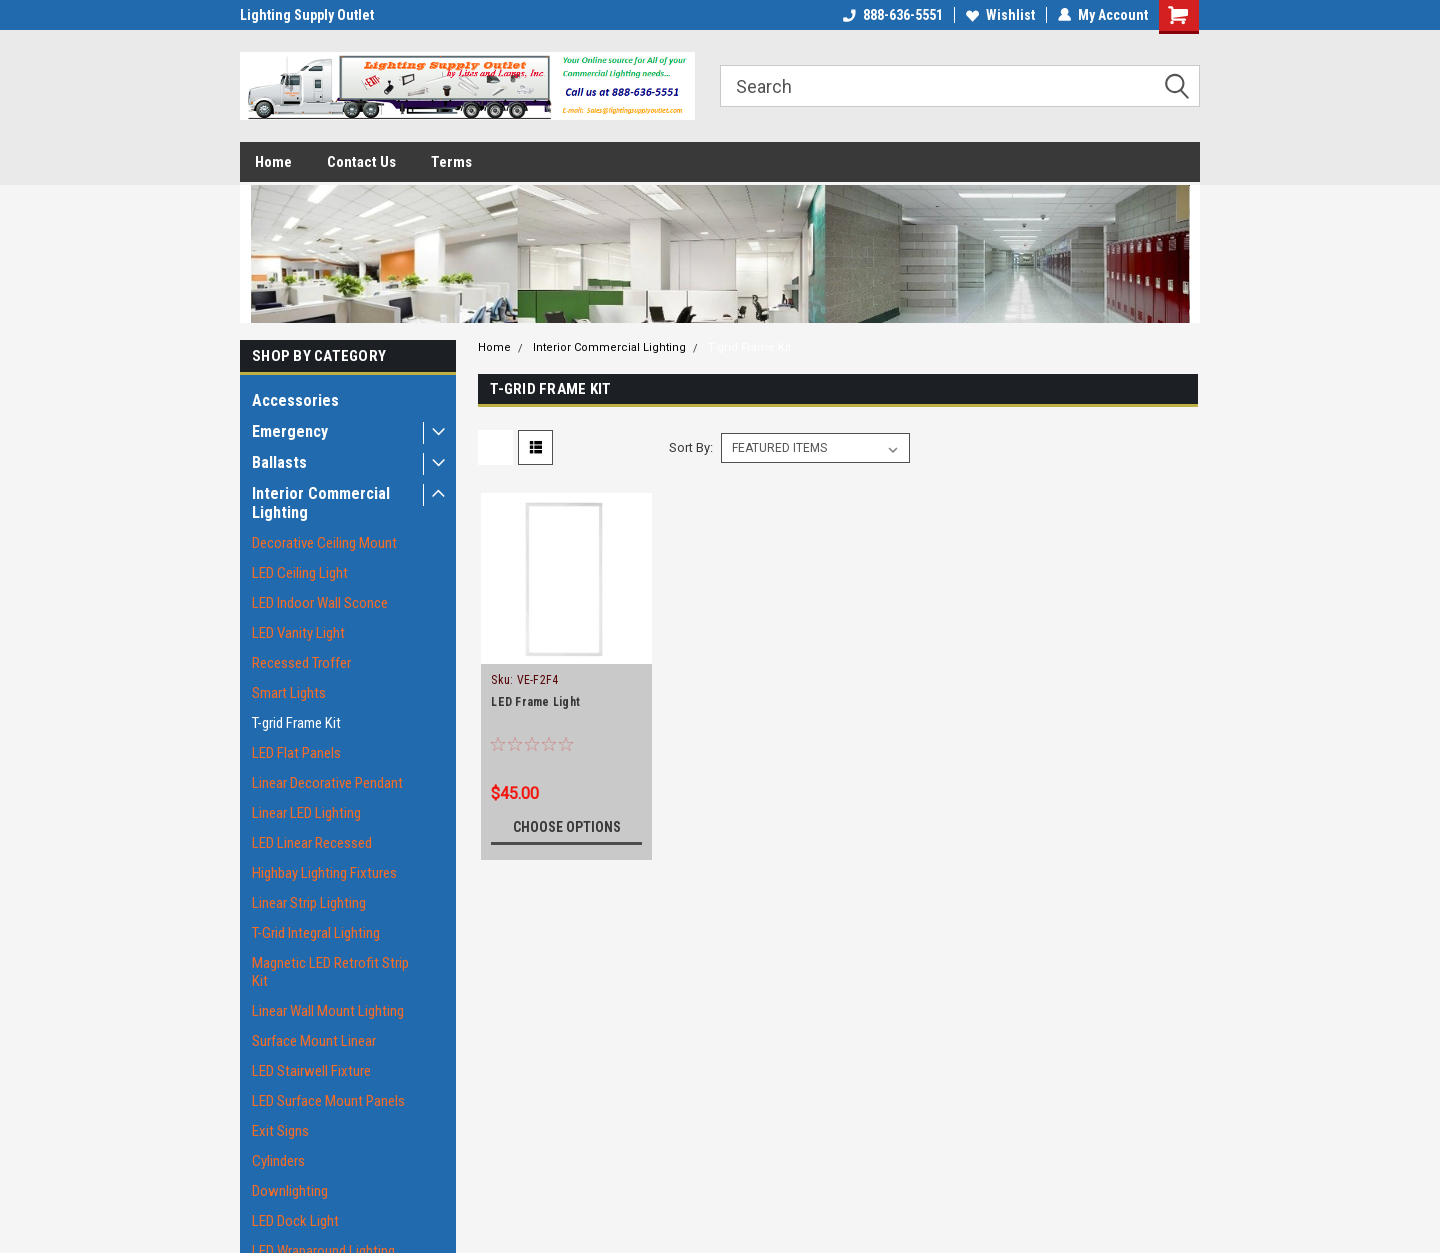  What do you see at coordinates (691, 447) in the screenshot?
I see `Sort By:` at bounding box center [691, 447].